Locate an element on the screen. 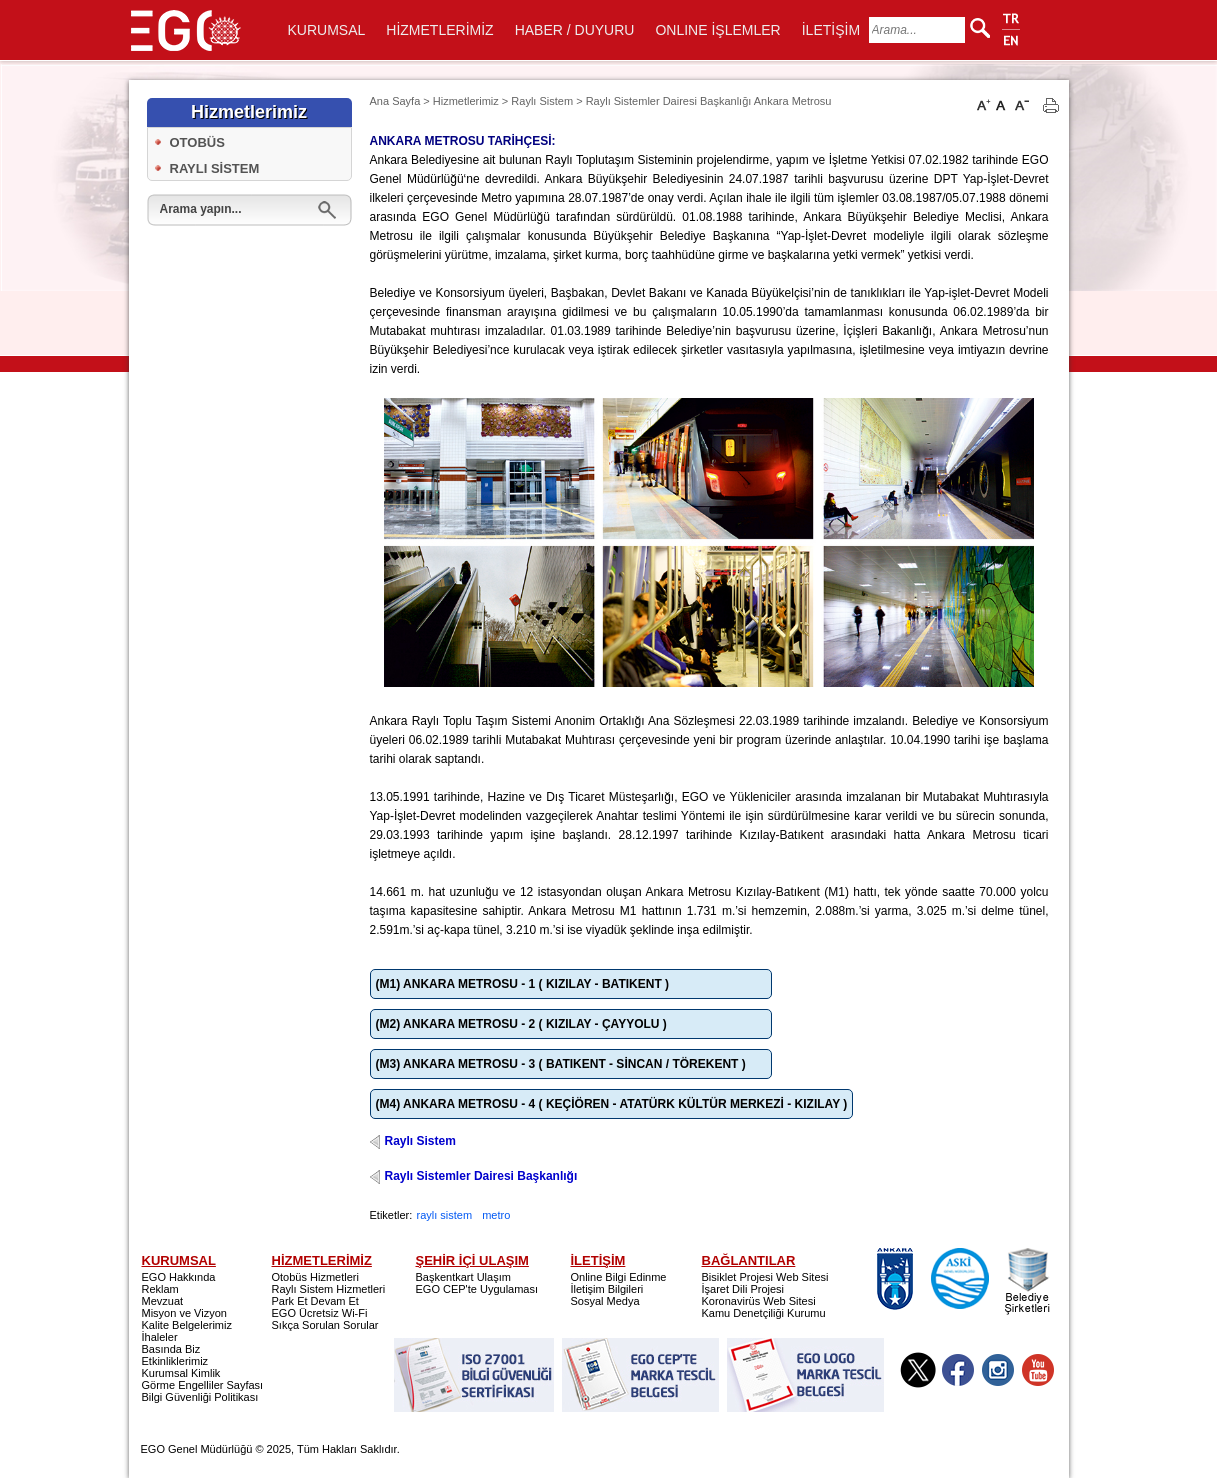 The height and width of the screenshot is (1478, 1217). Misyon ve Vizyon is located at coordinates (184, 1313).